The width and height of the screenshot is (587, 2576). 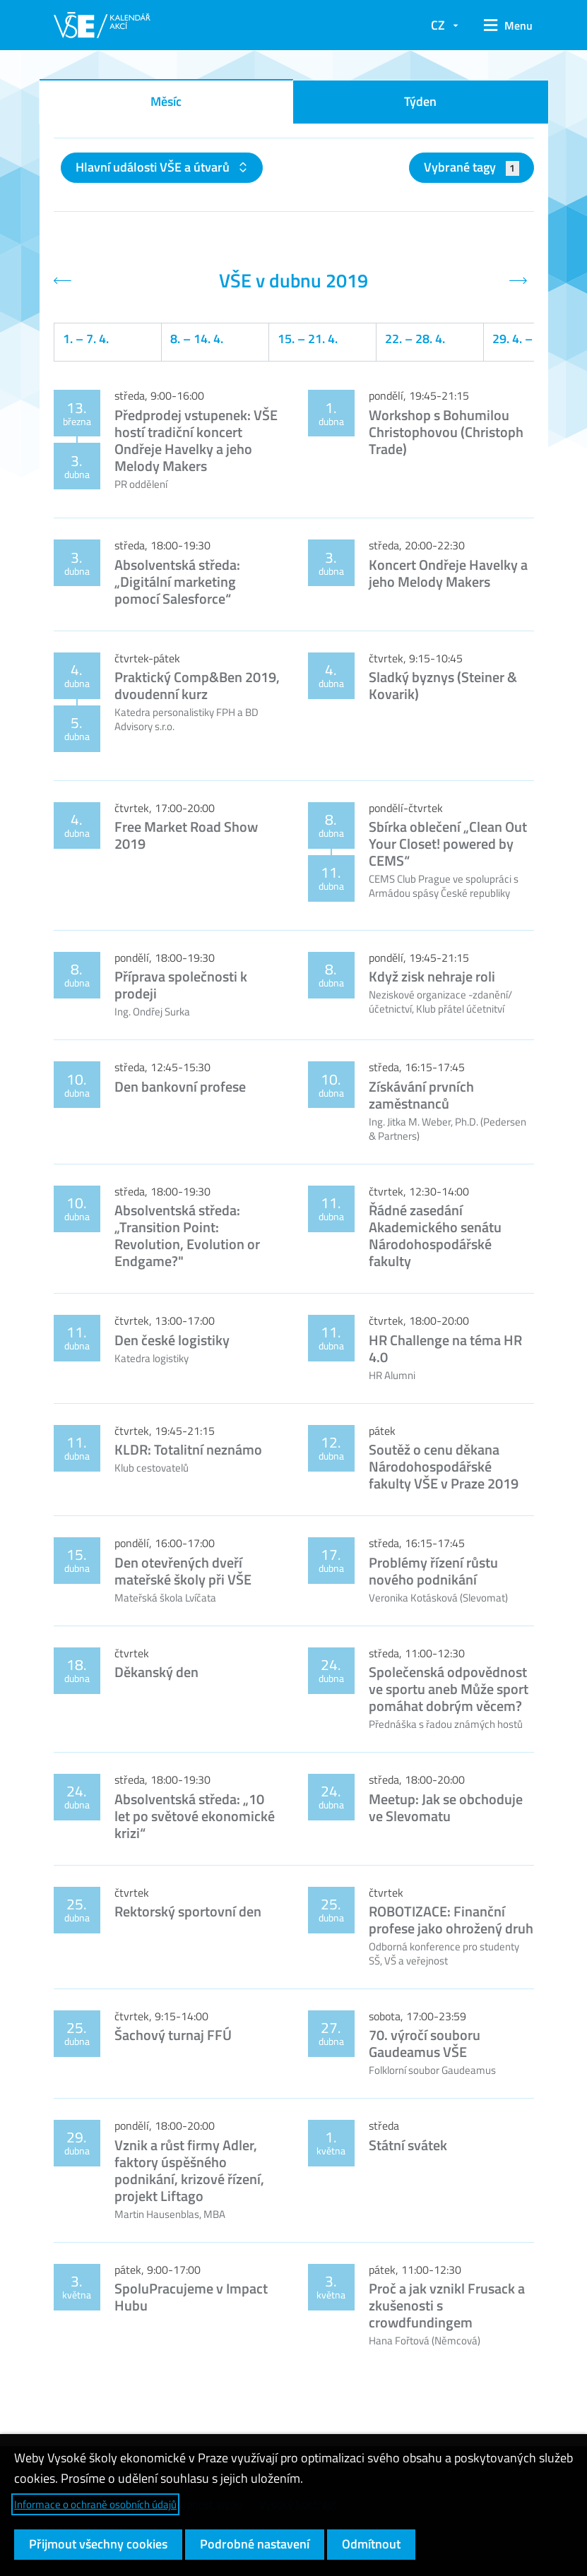 What do you see at coordinates (503, 25) in the screenshot?
I see `[button]` at bounding box center [503, 25].